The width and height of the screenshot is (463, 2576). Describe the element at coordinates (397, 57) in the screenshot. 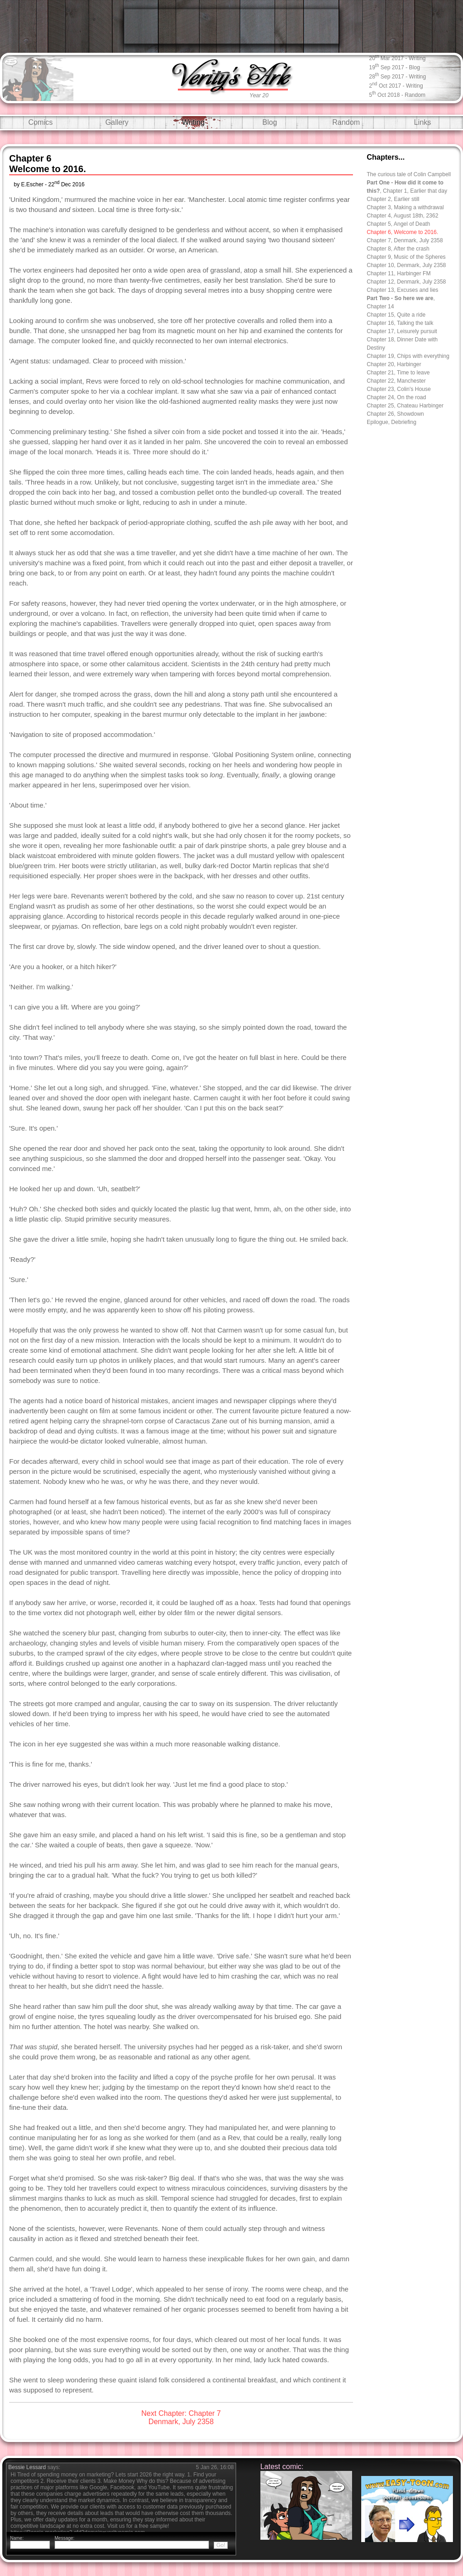

I see `20 Mar 2017 - writing` at that location.